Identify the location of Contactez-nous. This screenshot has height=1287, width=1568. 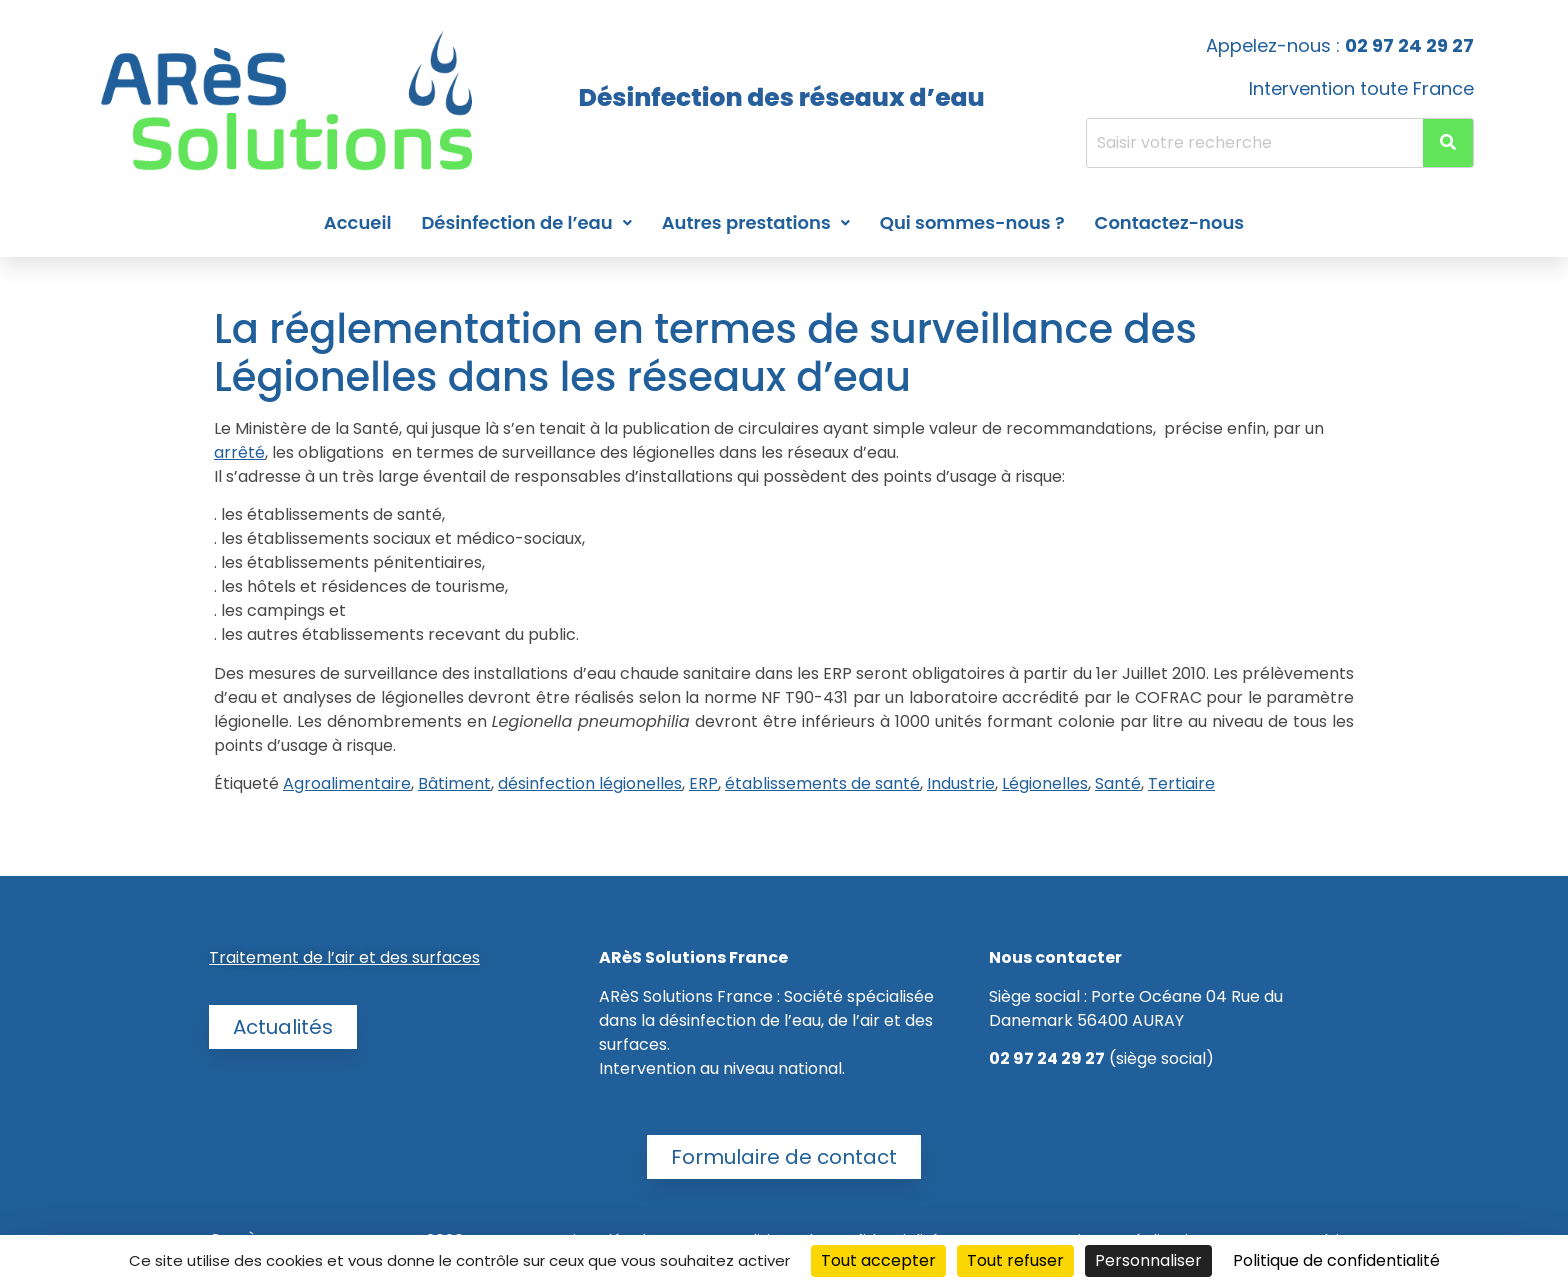
(1170, 222).